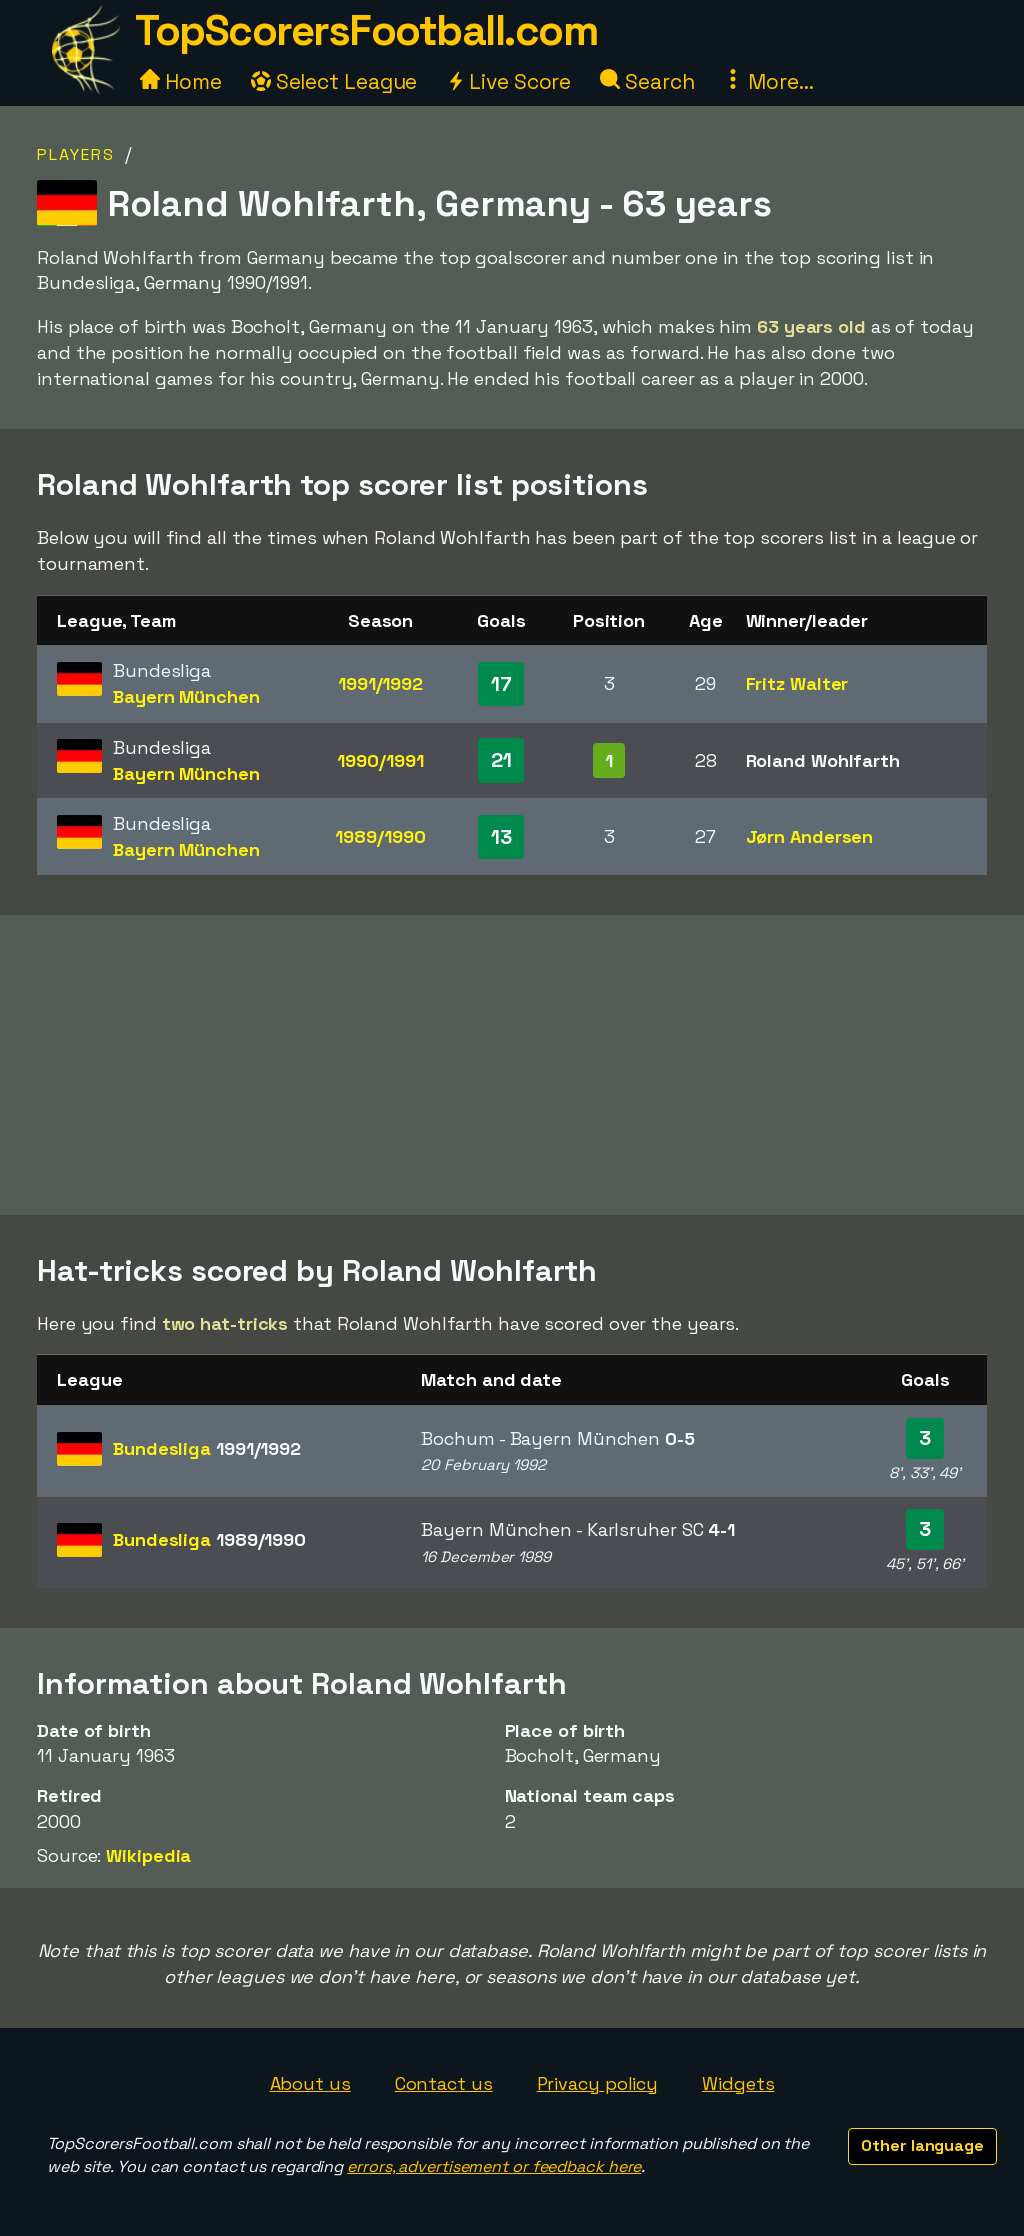 The height and width of the screenshot is (2236, 1024). What do you see at coordinates (494, 2166) in the screenshot?
I see `errors, advertisement or feedback here` at bounding box center [494, 2166].